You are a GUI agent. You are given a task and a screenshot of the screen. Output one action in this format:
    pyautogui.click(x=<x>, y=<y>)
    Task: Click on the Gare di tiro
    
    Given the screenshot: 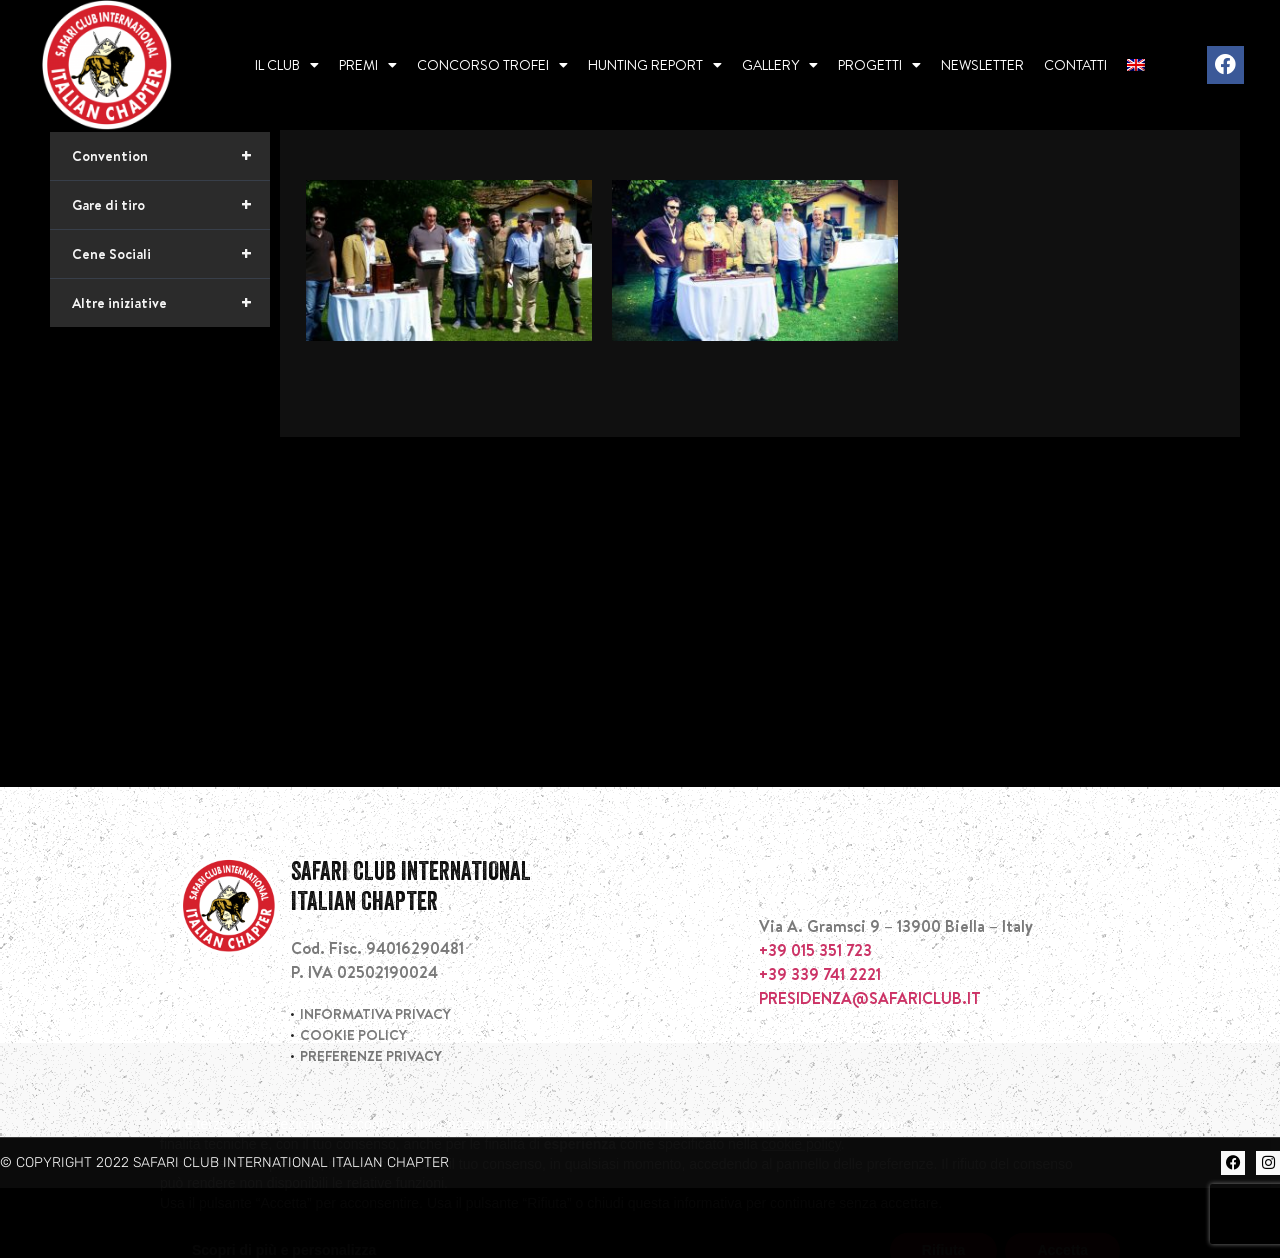 What is the action you would take?
    pyautogui.click(x=171, y=275)
    